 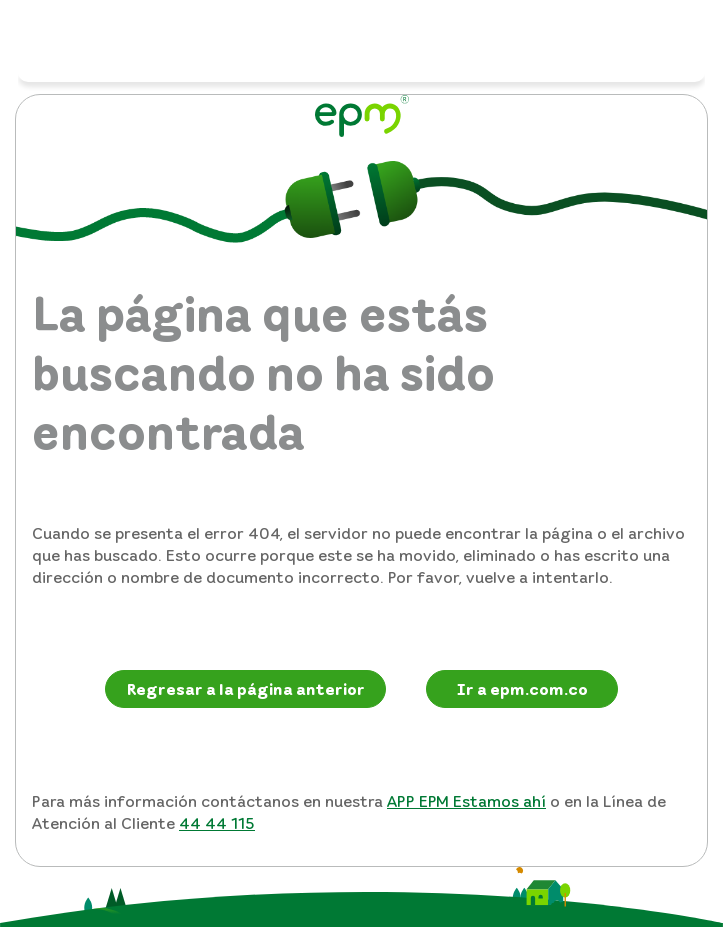 I want to click on 44 44 115, so click(x=217, y=823).